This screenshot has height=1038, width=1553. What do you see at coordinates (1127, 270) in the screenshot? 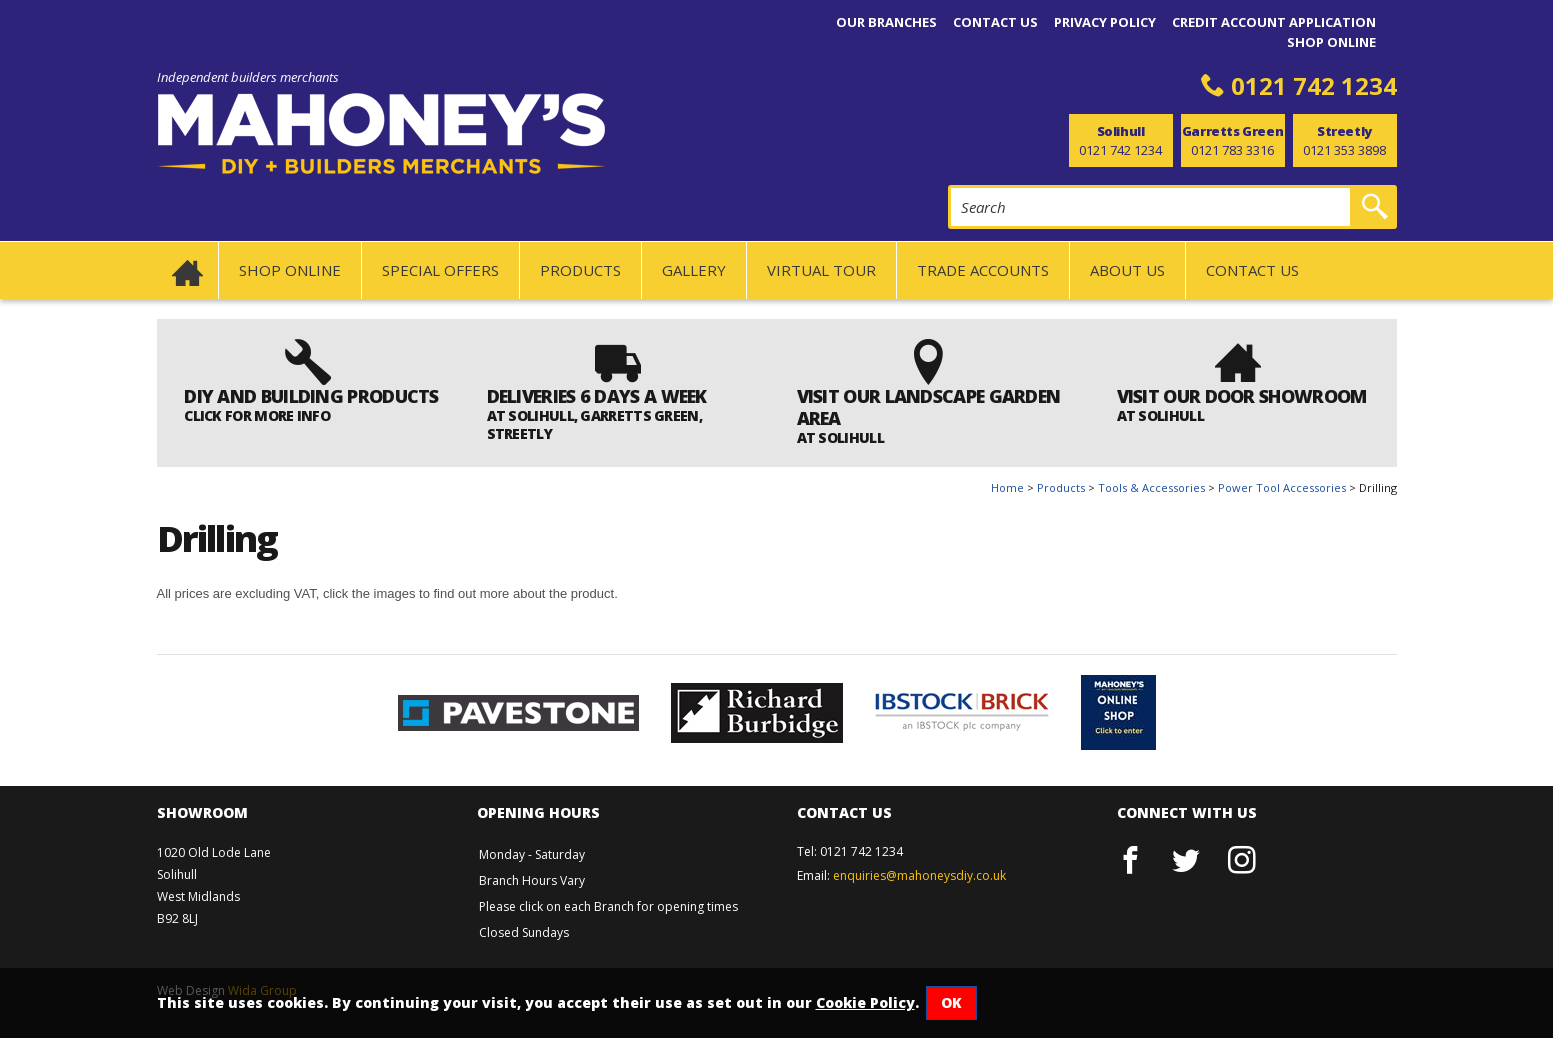
I see `About us` at bounding box center [1127, 270].